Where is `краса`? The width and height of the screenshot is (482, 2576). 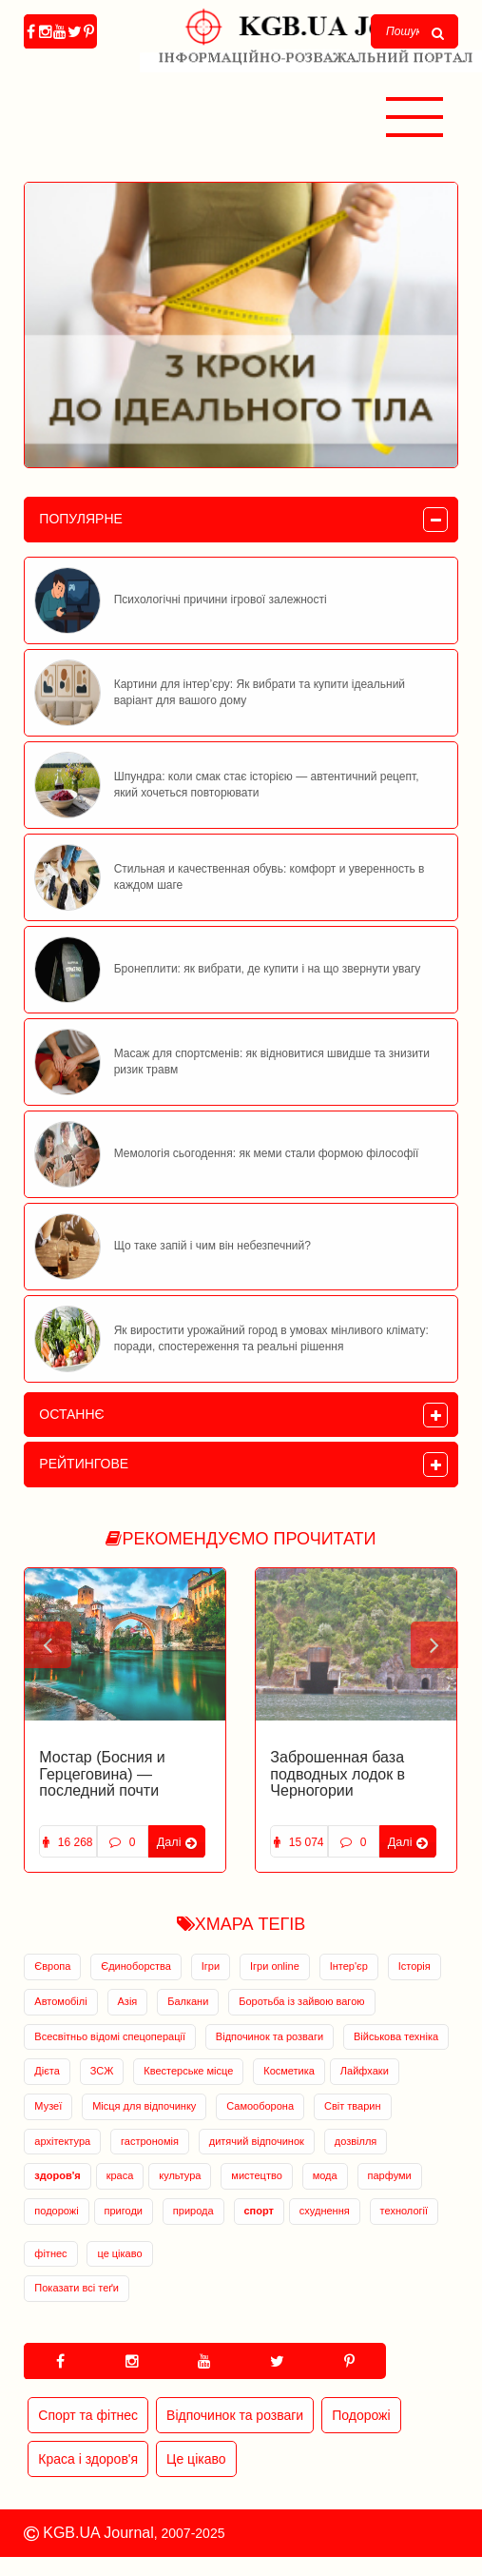
краса is located at coordinates (120, 2175).